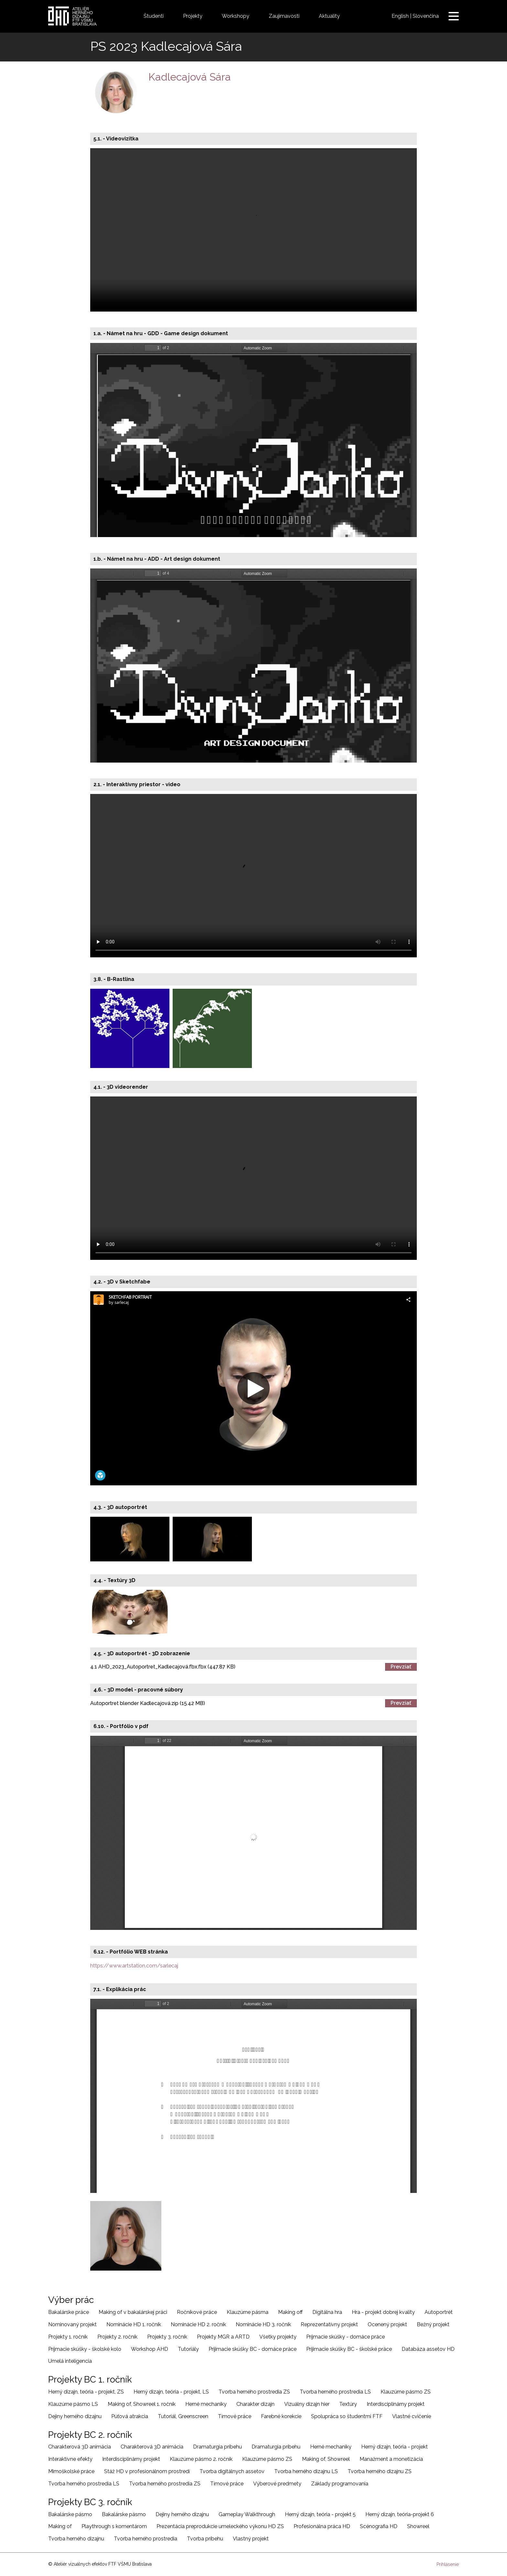 Image resolution: width=507 pixels, height=2576 pixels. Describe the element at coordinates (349, 2349) in the screenshot. I see `Prijimacie skúšky BC - školské práce` at that location.